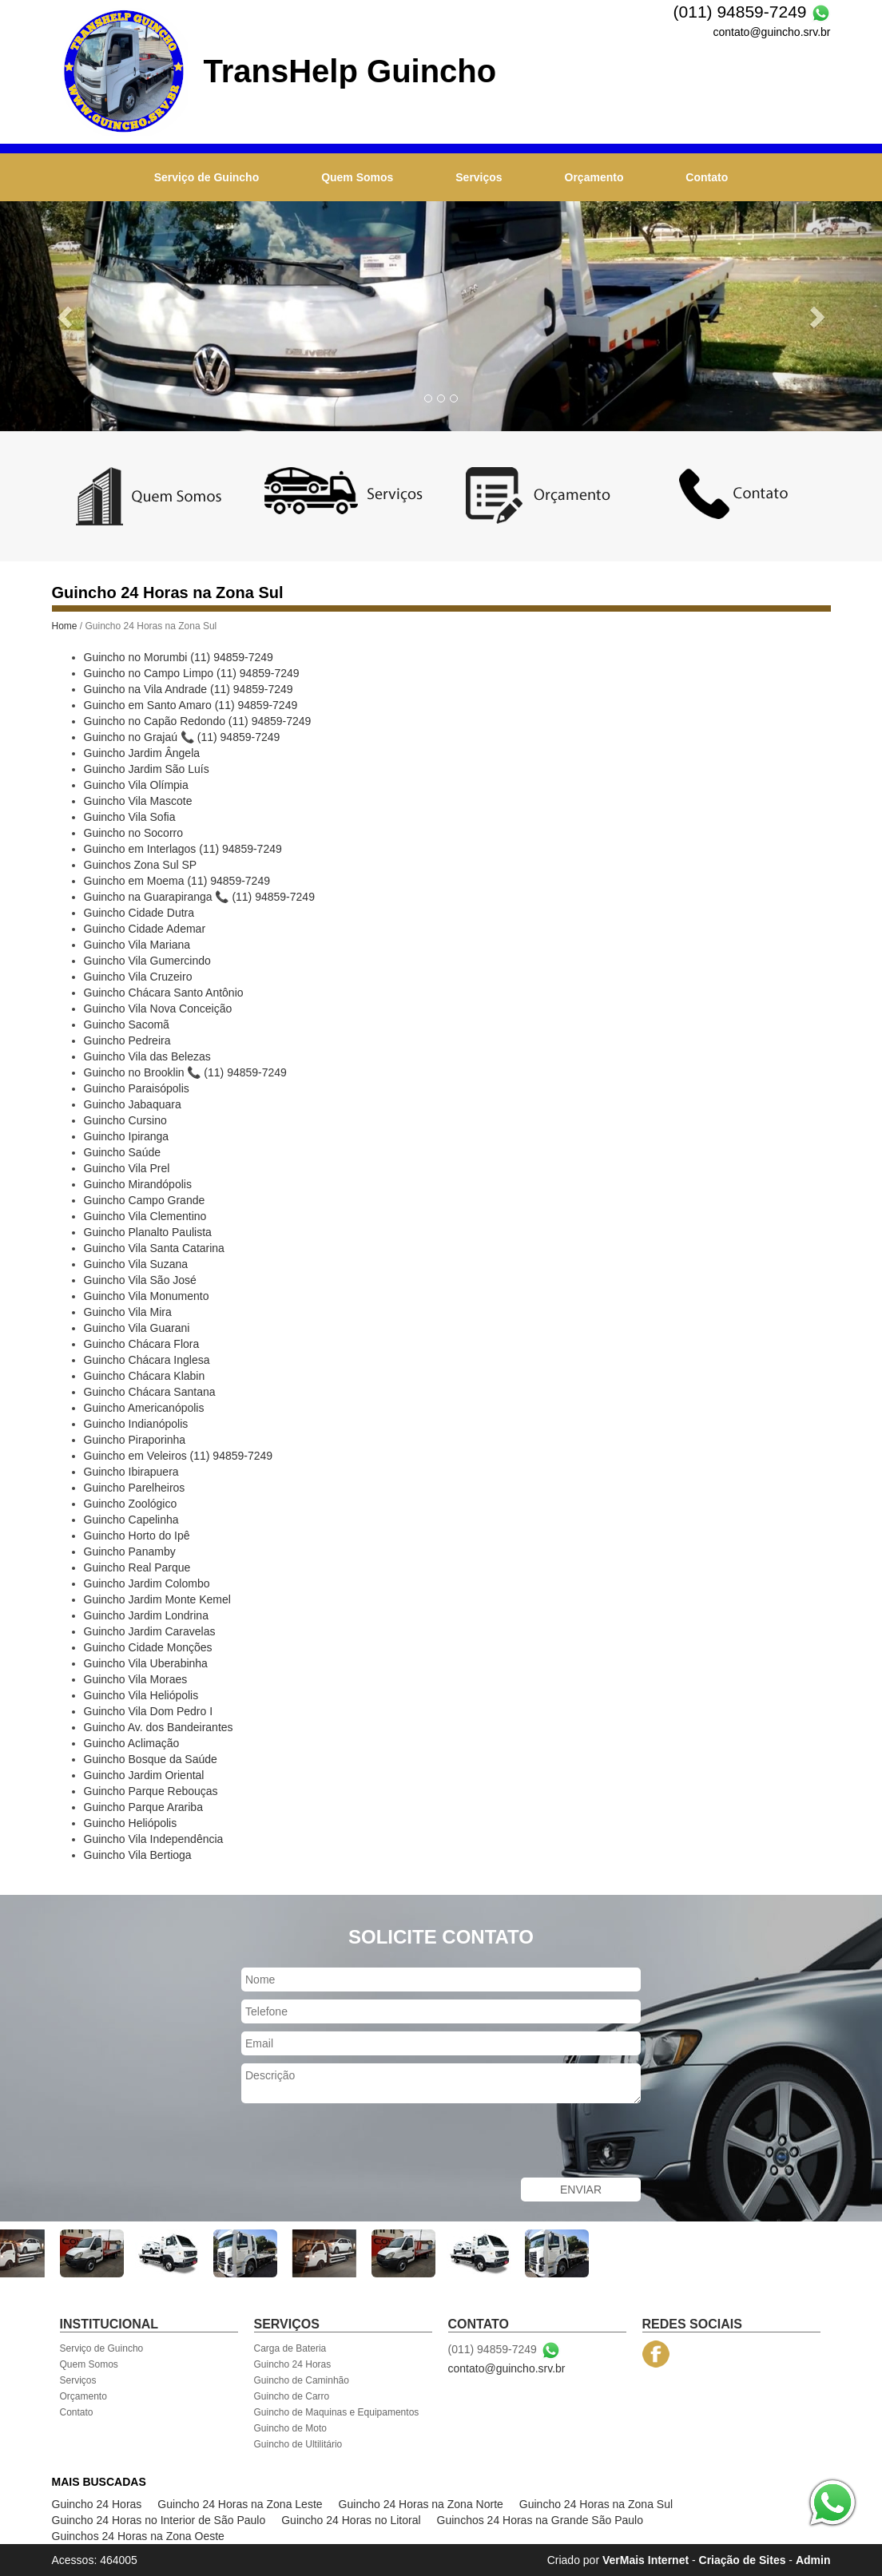  Describe the element at coordinates (239, 2504) in the screenshot. I see `Guincho 24 Horas na Zona Leste` at that location.